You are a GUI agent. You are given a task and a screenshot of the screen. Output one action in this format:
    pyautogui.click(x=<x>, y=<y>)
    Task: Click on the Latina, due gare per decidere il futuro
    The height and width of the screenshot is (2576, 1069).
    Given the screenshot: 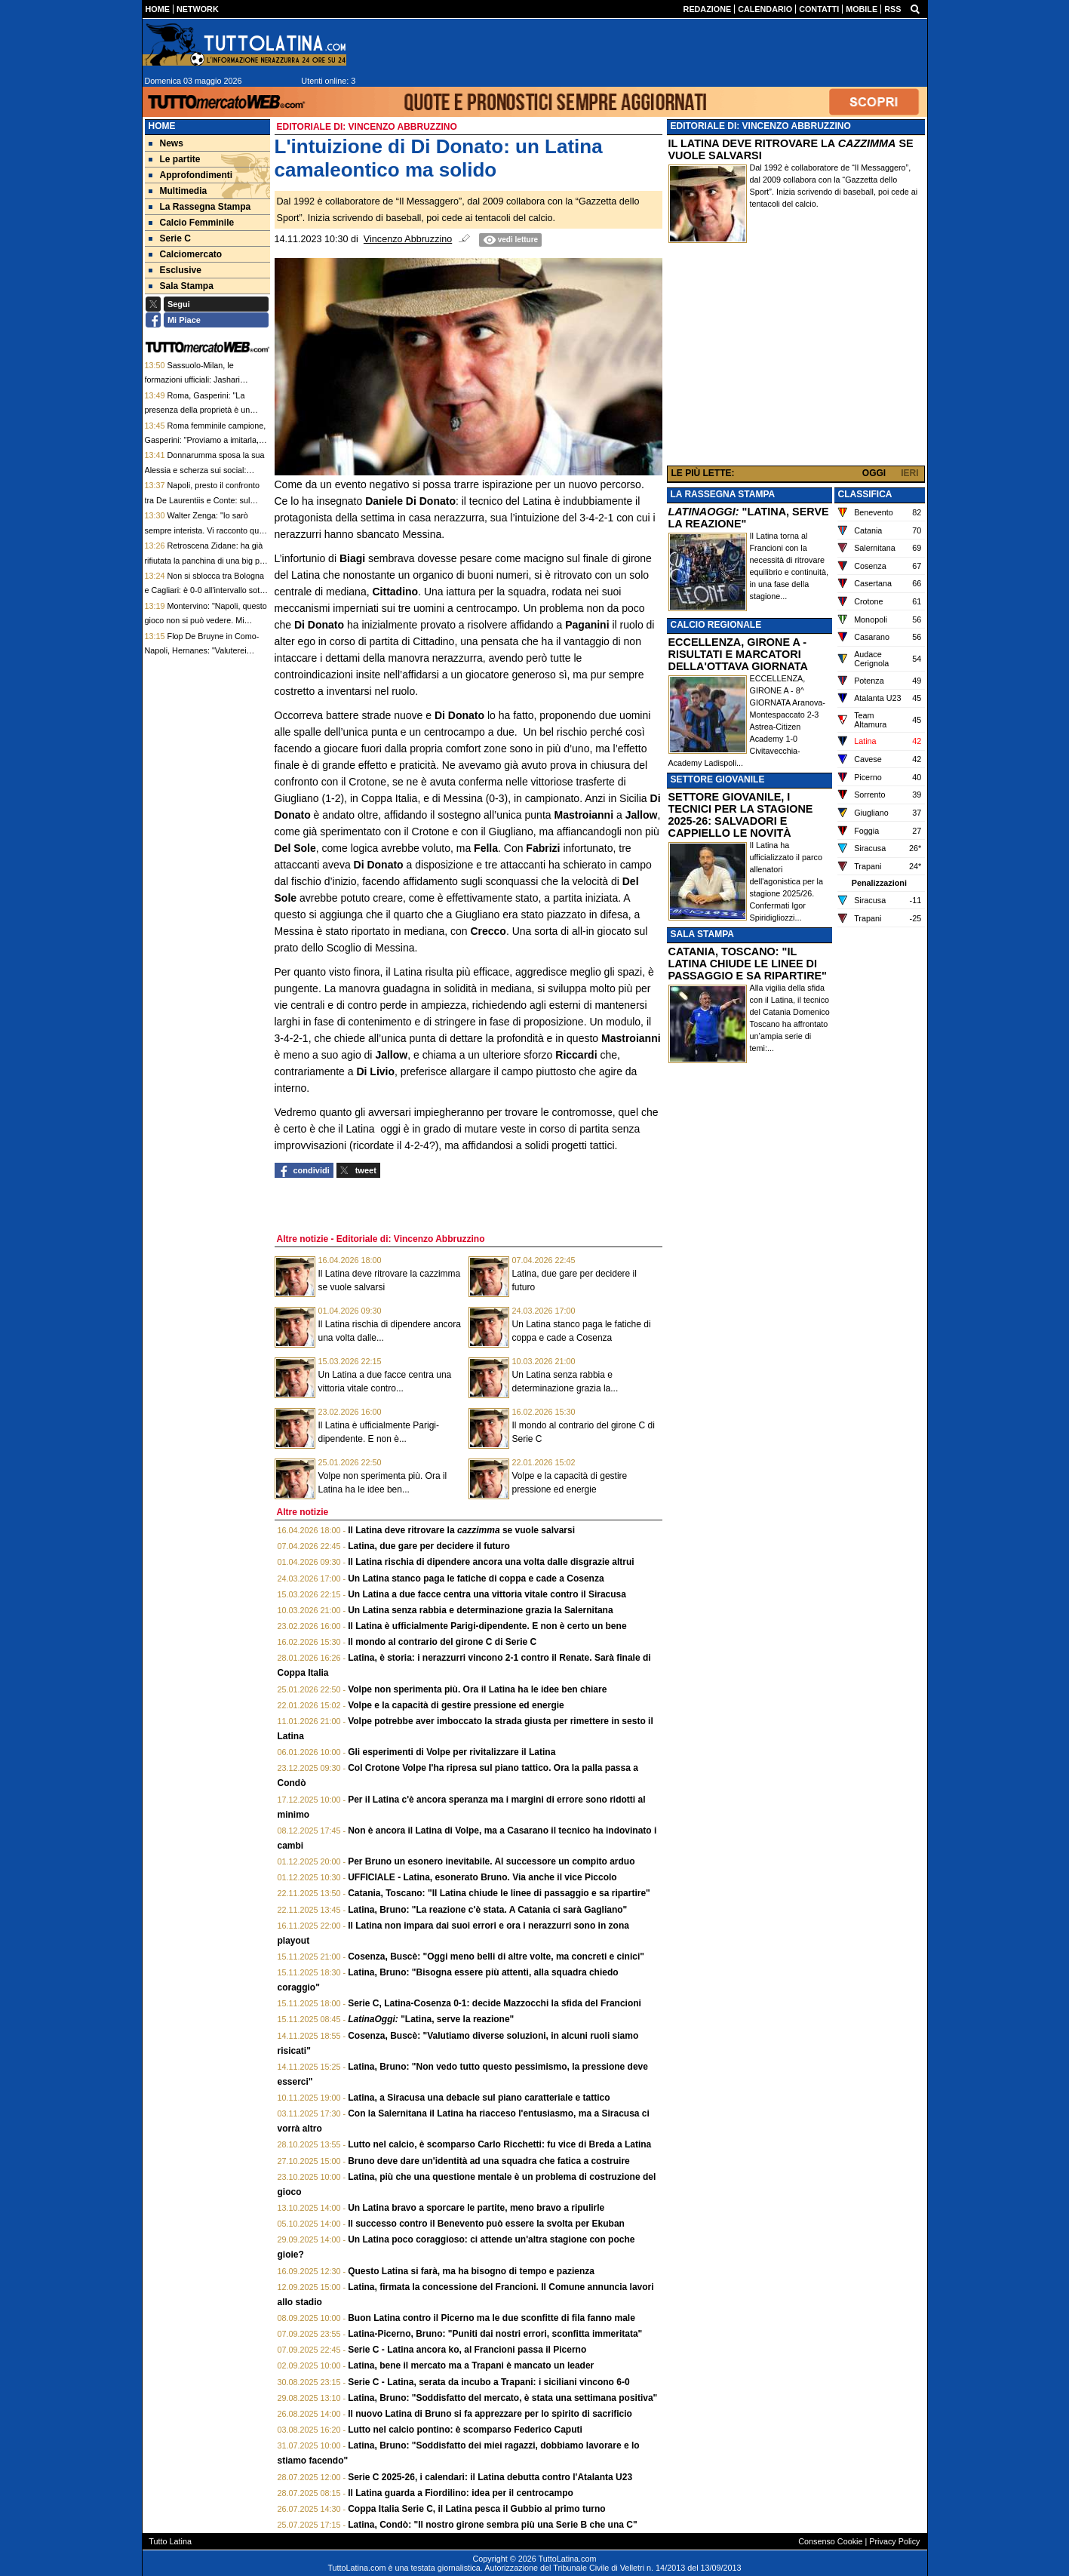 What is the action you would take?
    pyautogui.click(x=429, y=1546)
    